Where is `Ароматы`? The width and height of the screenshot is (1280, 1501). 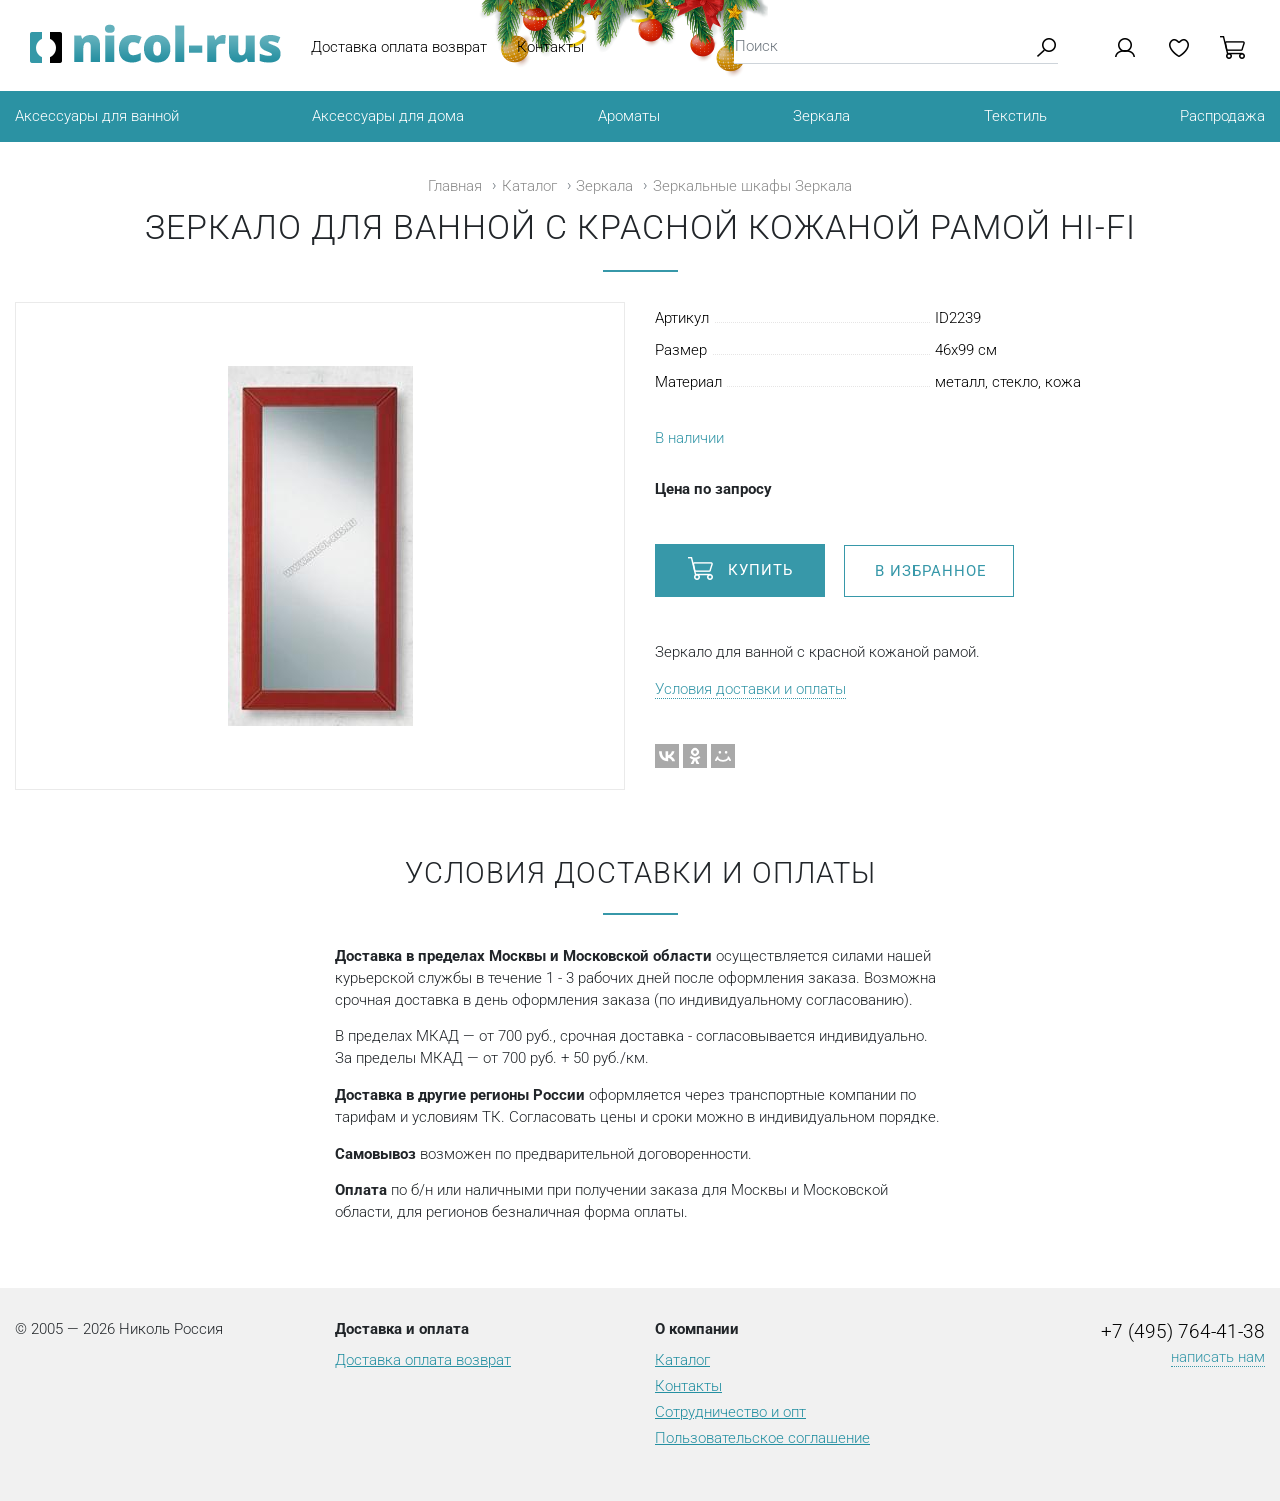 Ароматы is located at coordinates (629, 116).